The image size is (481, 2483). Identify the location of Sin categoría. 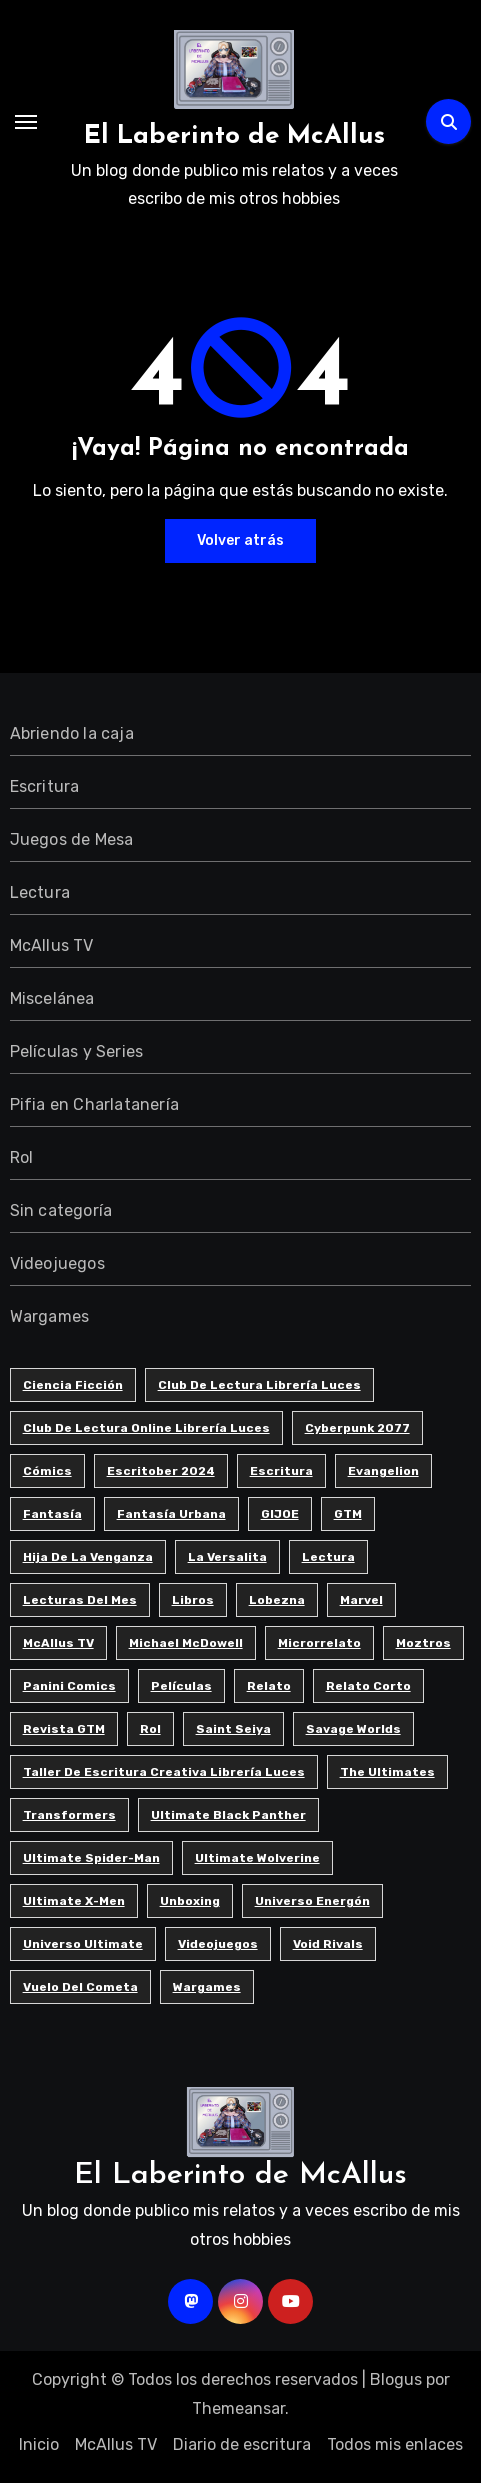
(61, 1210).